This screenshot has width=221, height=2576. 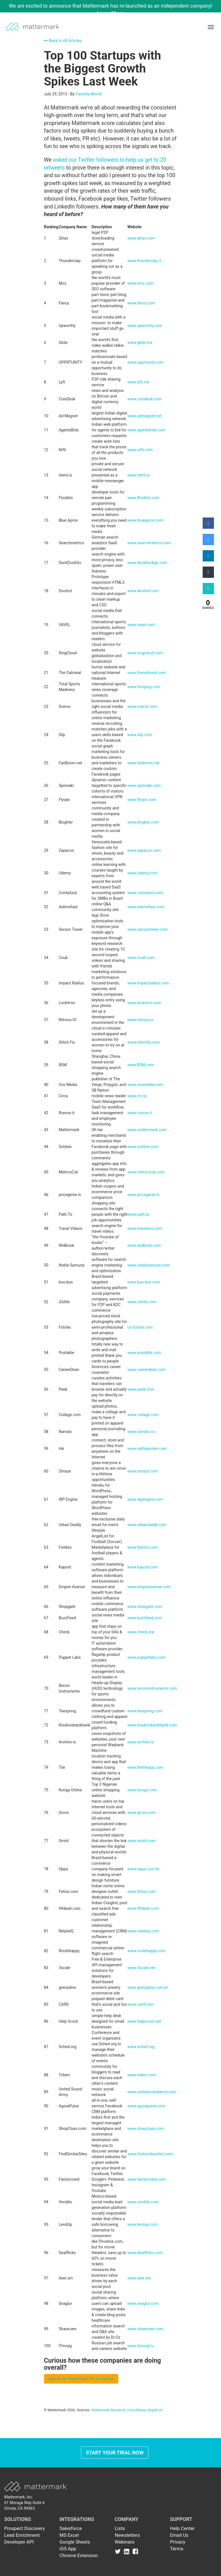 I want to click on www.path.to, so click(x=138, y=1214).